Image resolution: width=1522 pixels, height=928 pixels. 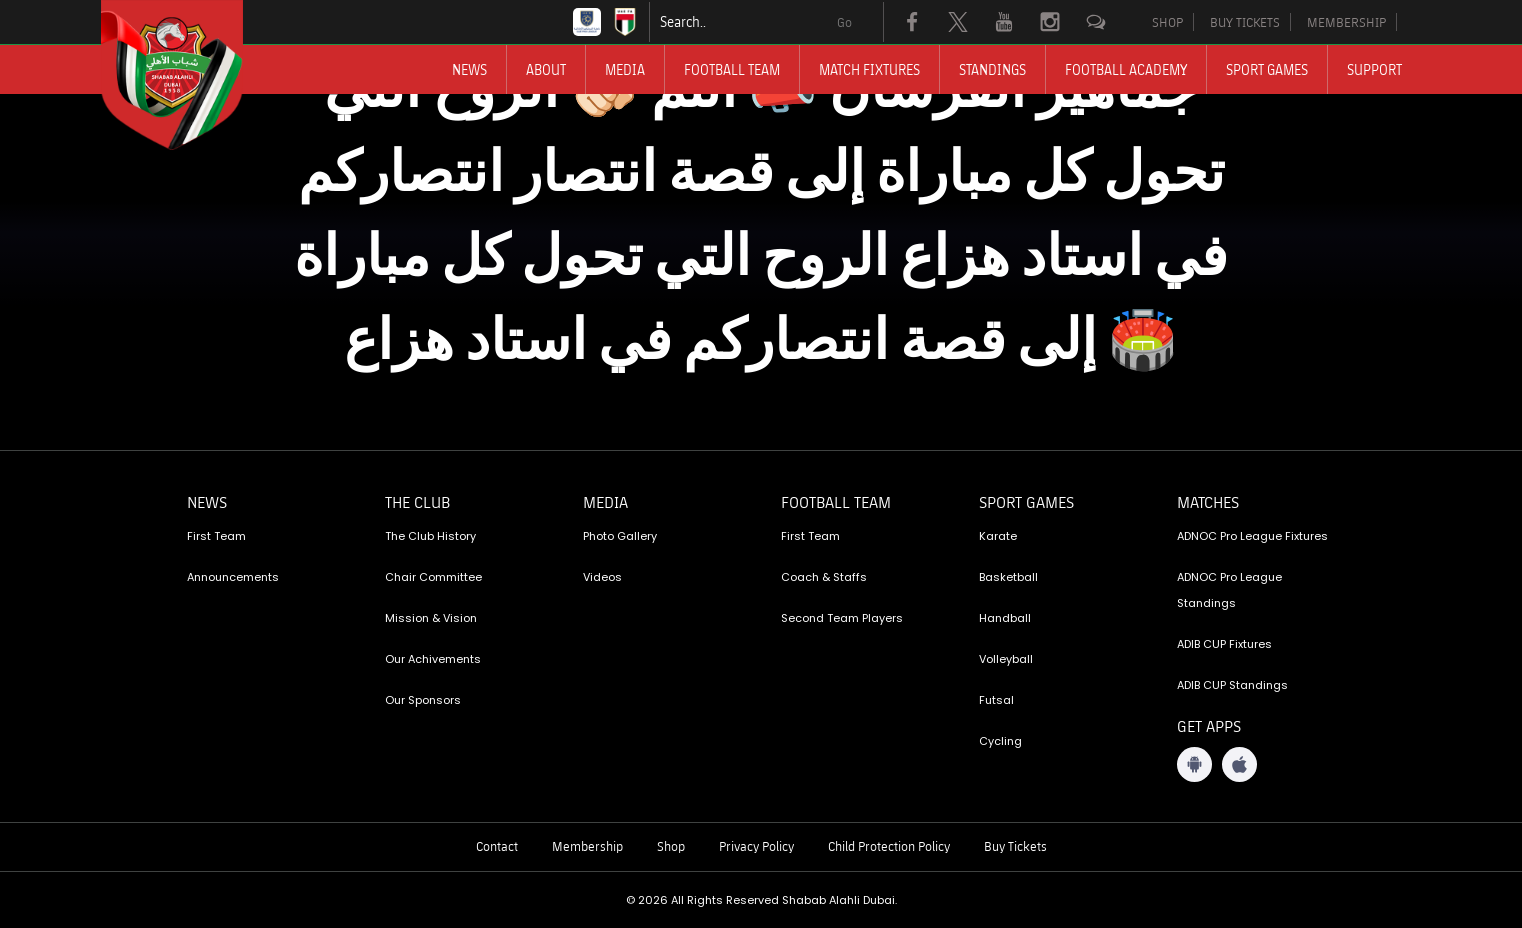 What do you see at coordinates (1008, 577) in the screenshot?
I see `Basketball` at bounding box center [1008, 577].